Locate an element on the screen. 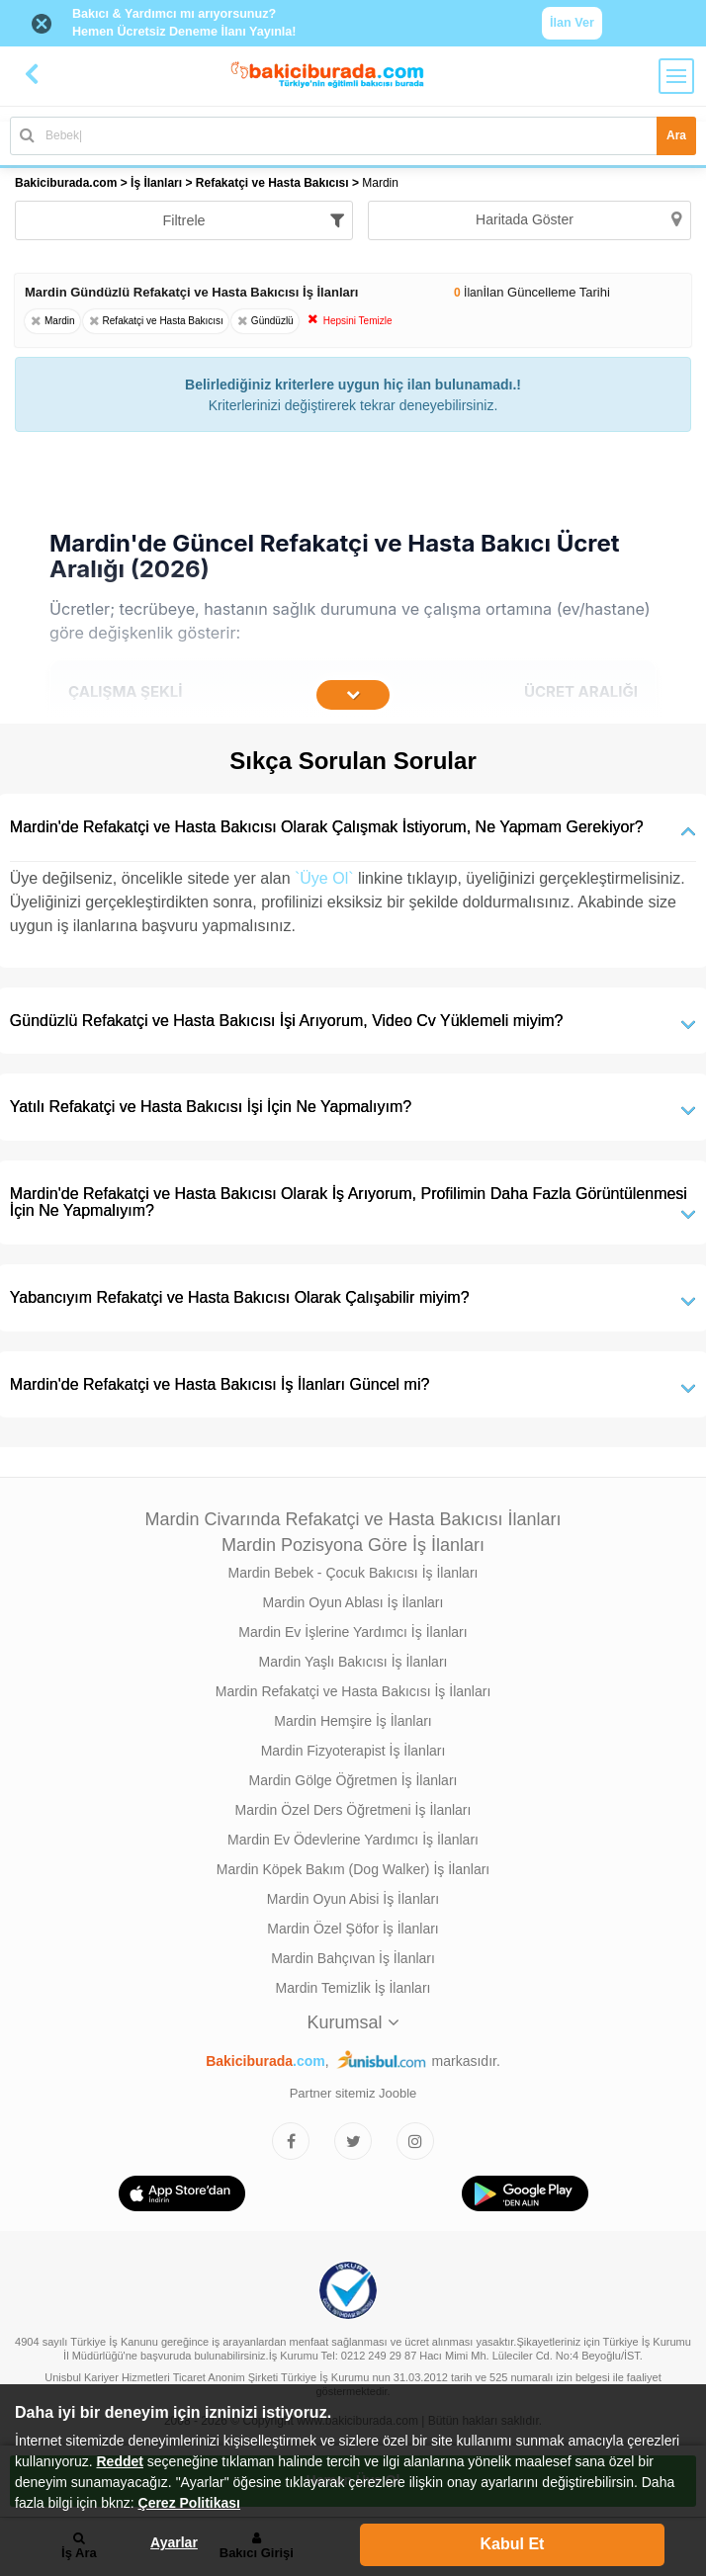 The image size is (706, 2576). Mardin Bahçıvan İş İlanları is located at coordinates (353, 1958).